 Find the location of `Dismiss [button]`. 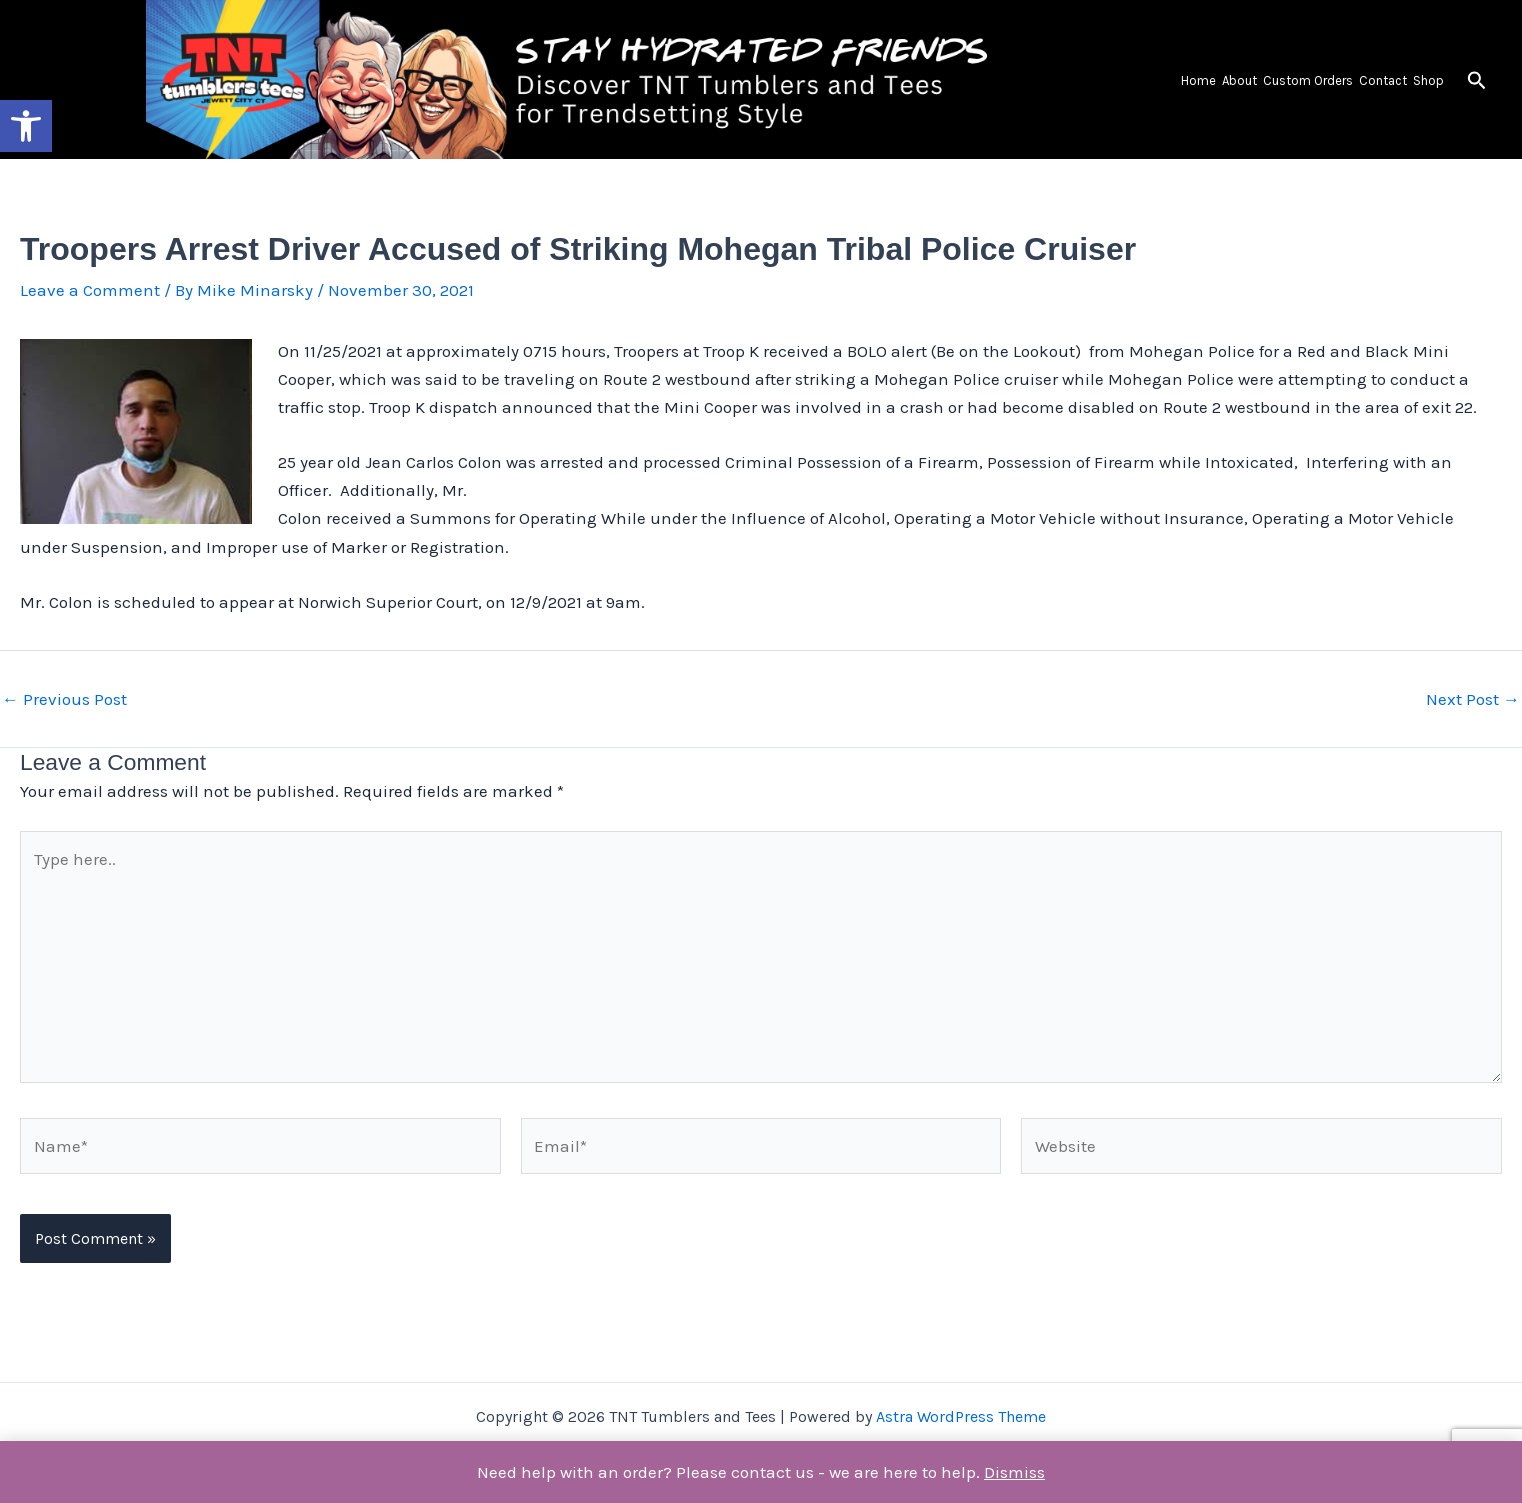

Dismiss [button] is located at coordinates (1014, 1472).